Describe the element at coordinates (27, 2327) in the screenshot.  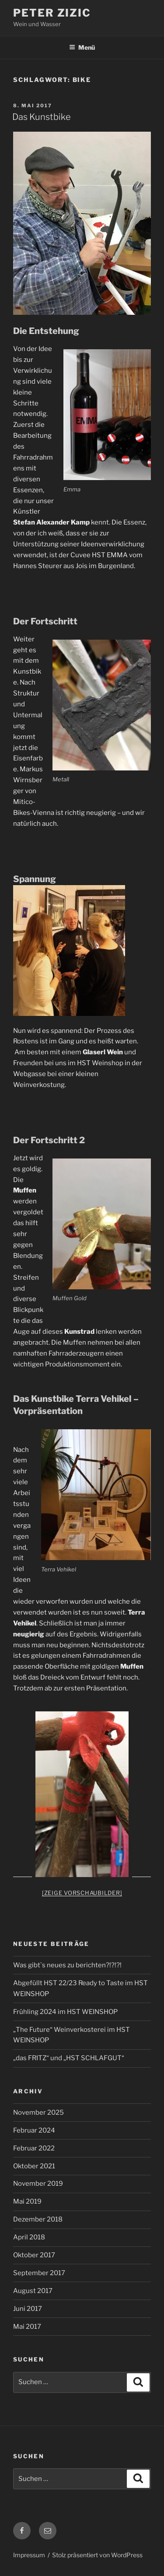
I see `Mai 2017` at that location.